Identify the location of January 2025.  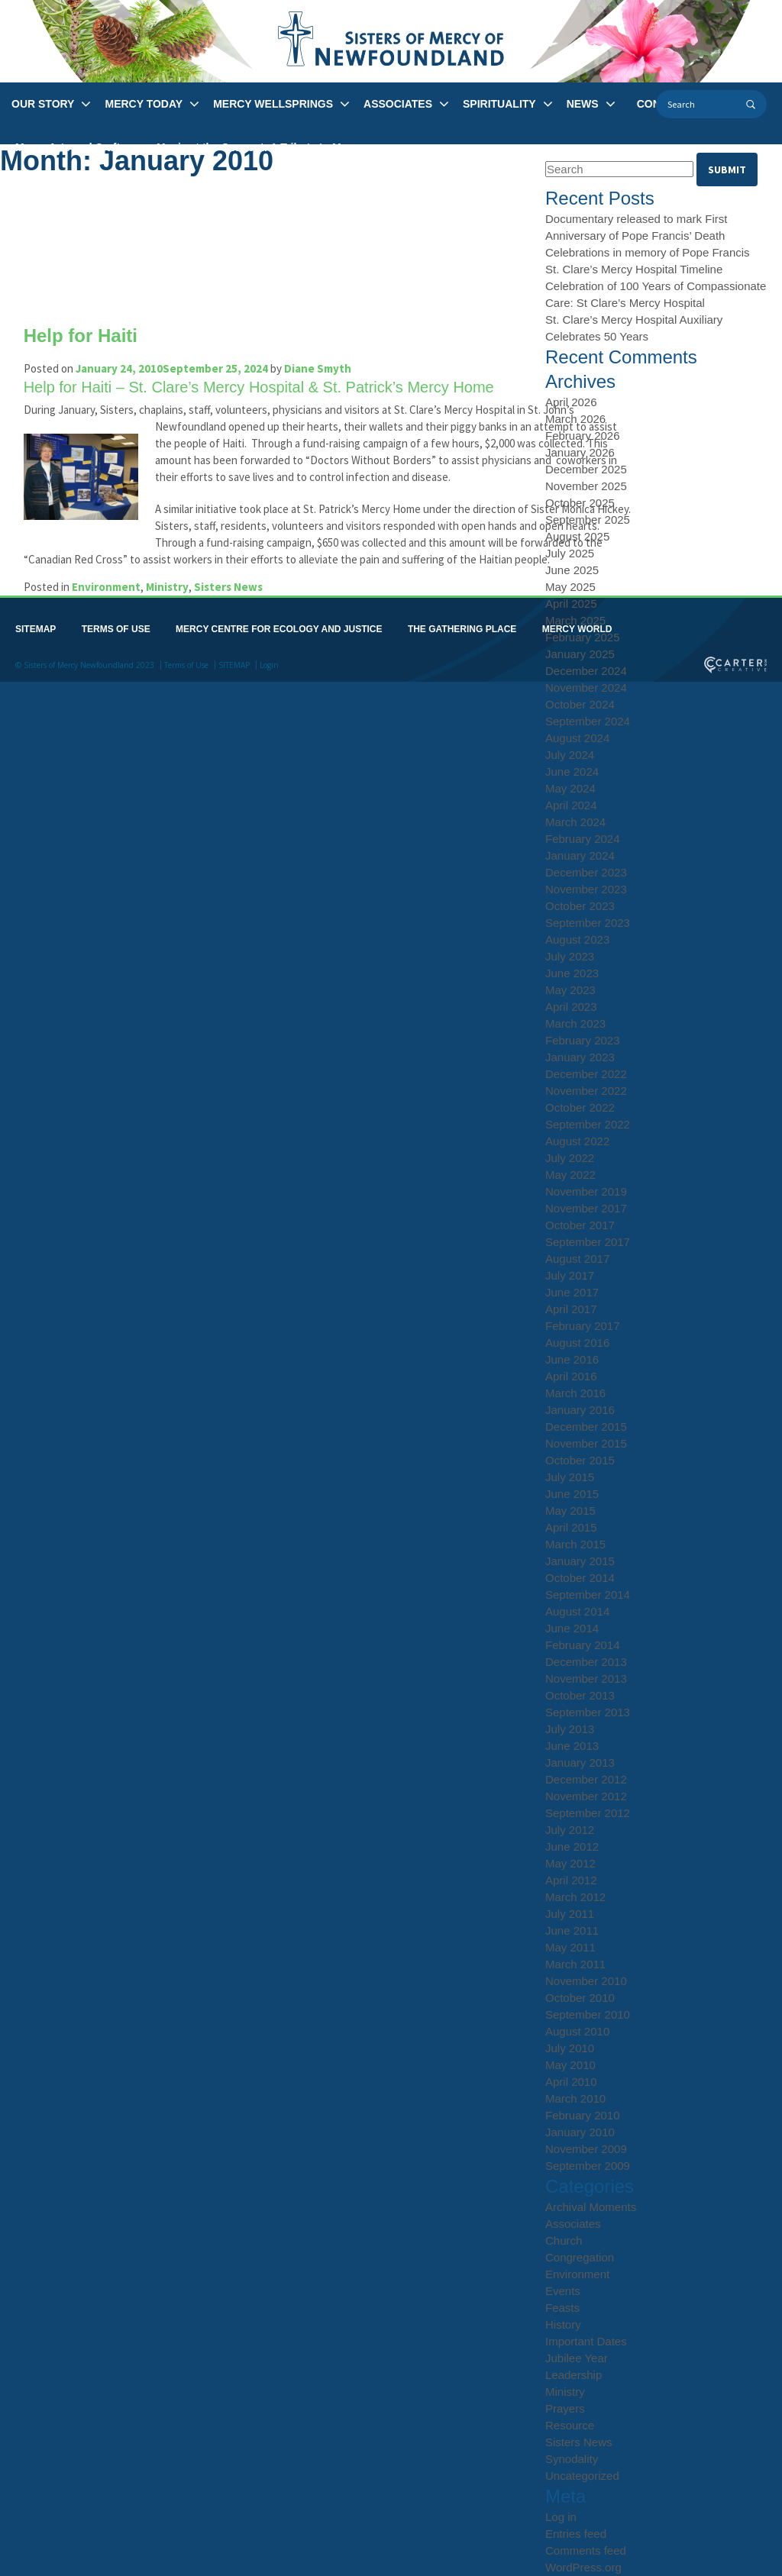
(580, 653).